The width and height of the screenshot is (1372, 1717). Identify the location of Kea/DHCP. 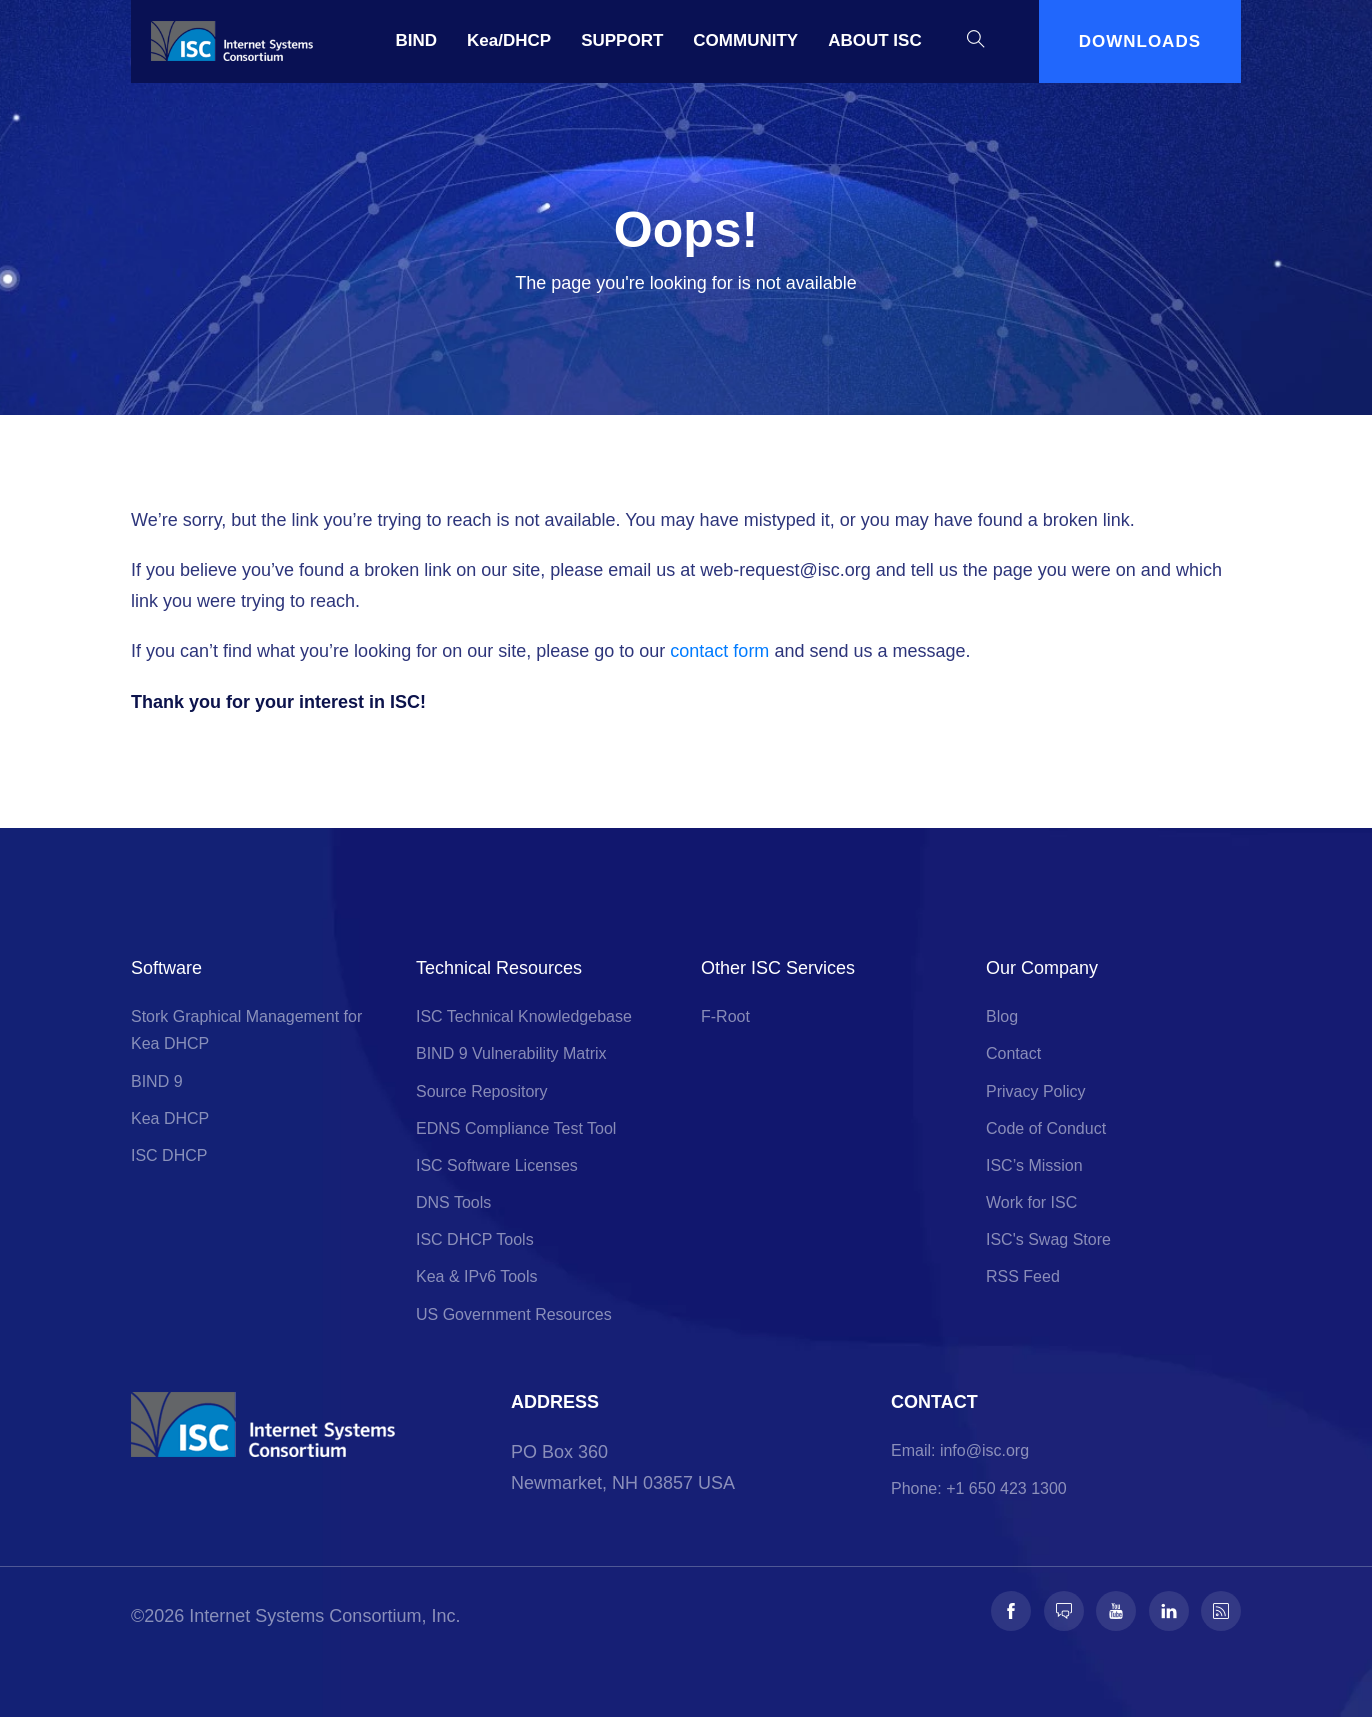
(509, 40).